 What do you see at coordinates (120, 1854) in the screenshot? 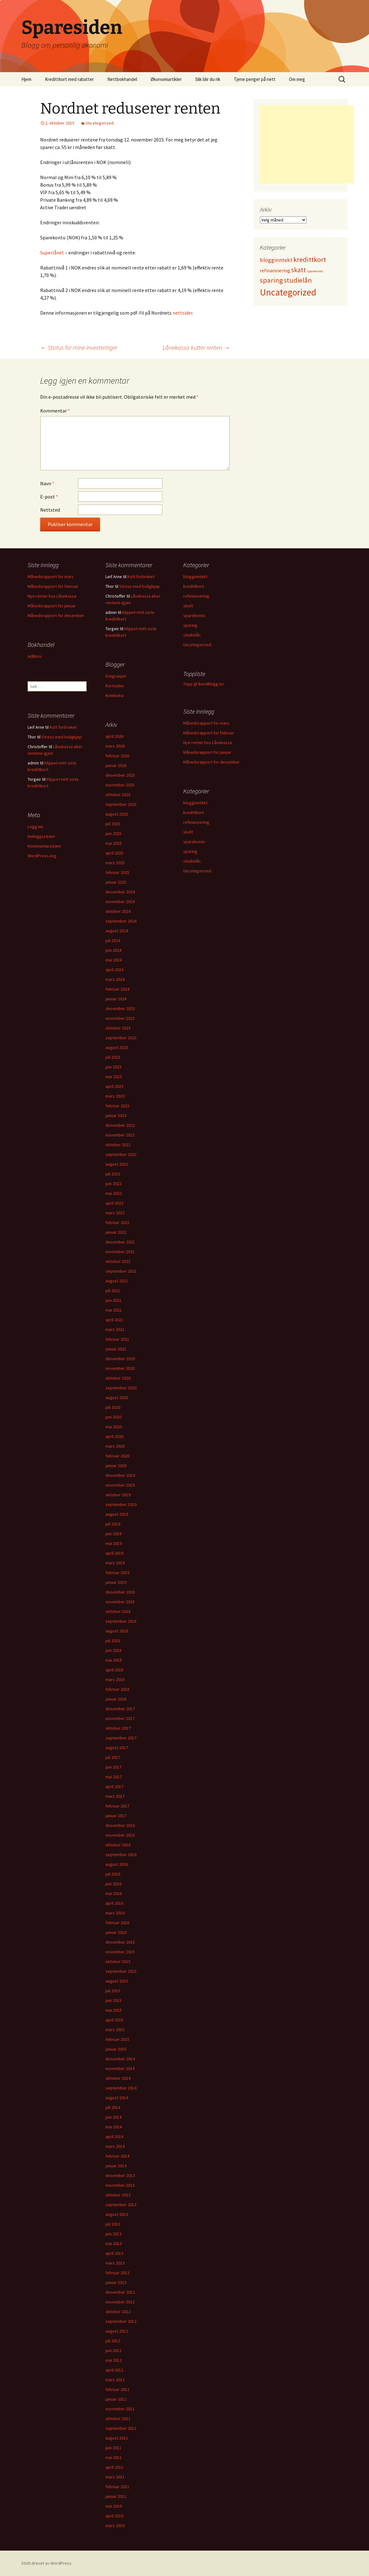
I see `september 2016` at bounding box center [120, 1854].